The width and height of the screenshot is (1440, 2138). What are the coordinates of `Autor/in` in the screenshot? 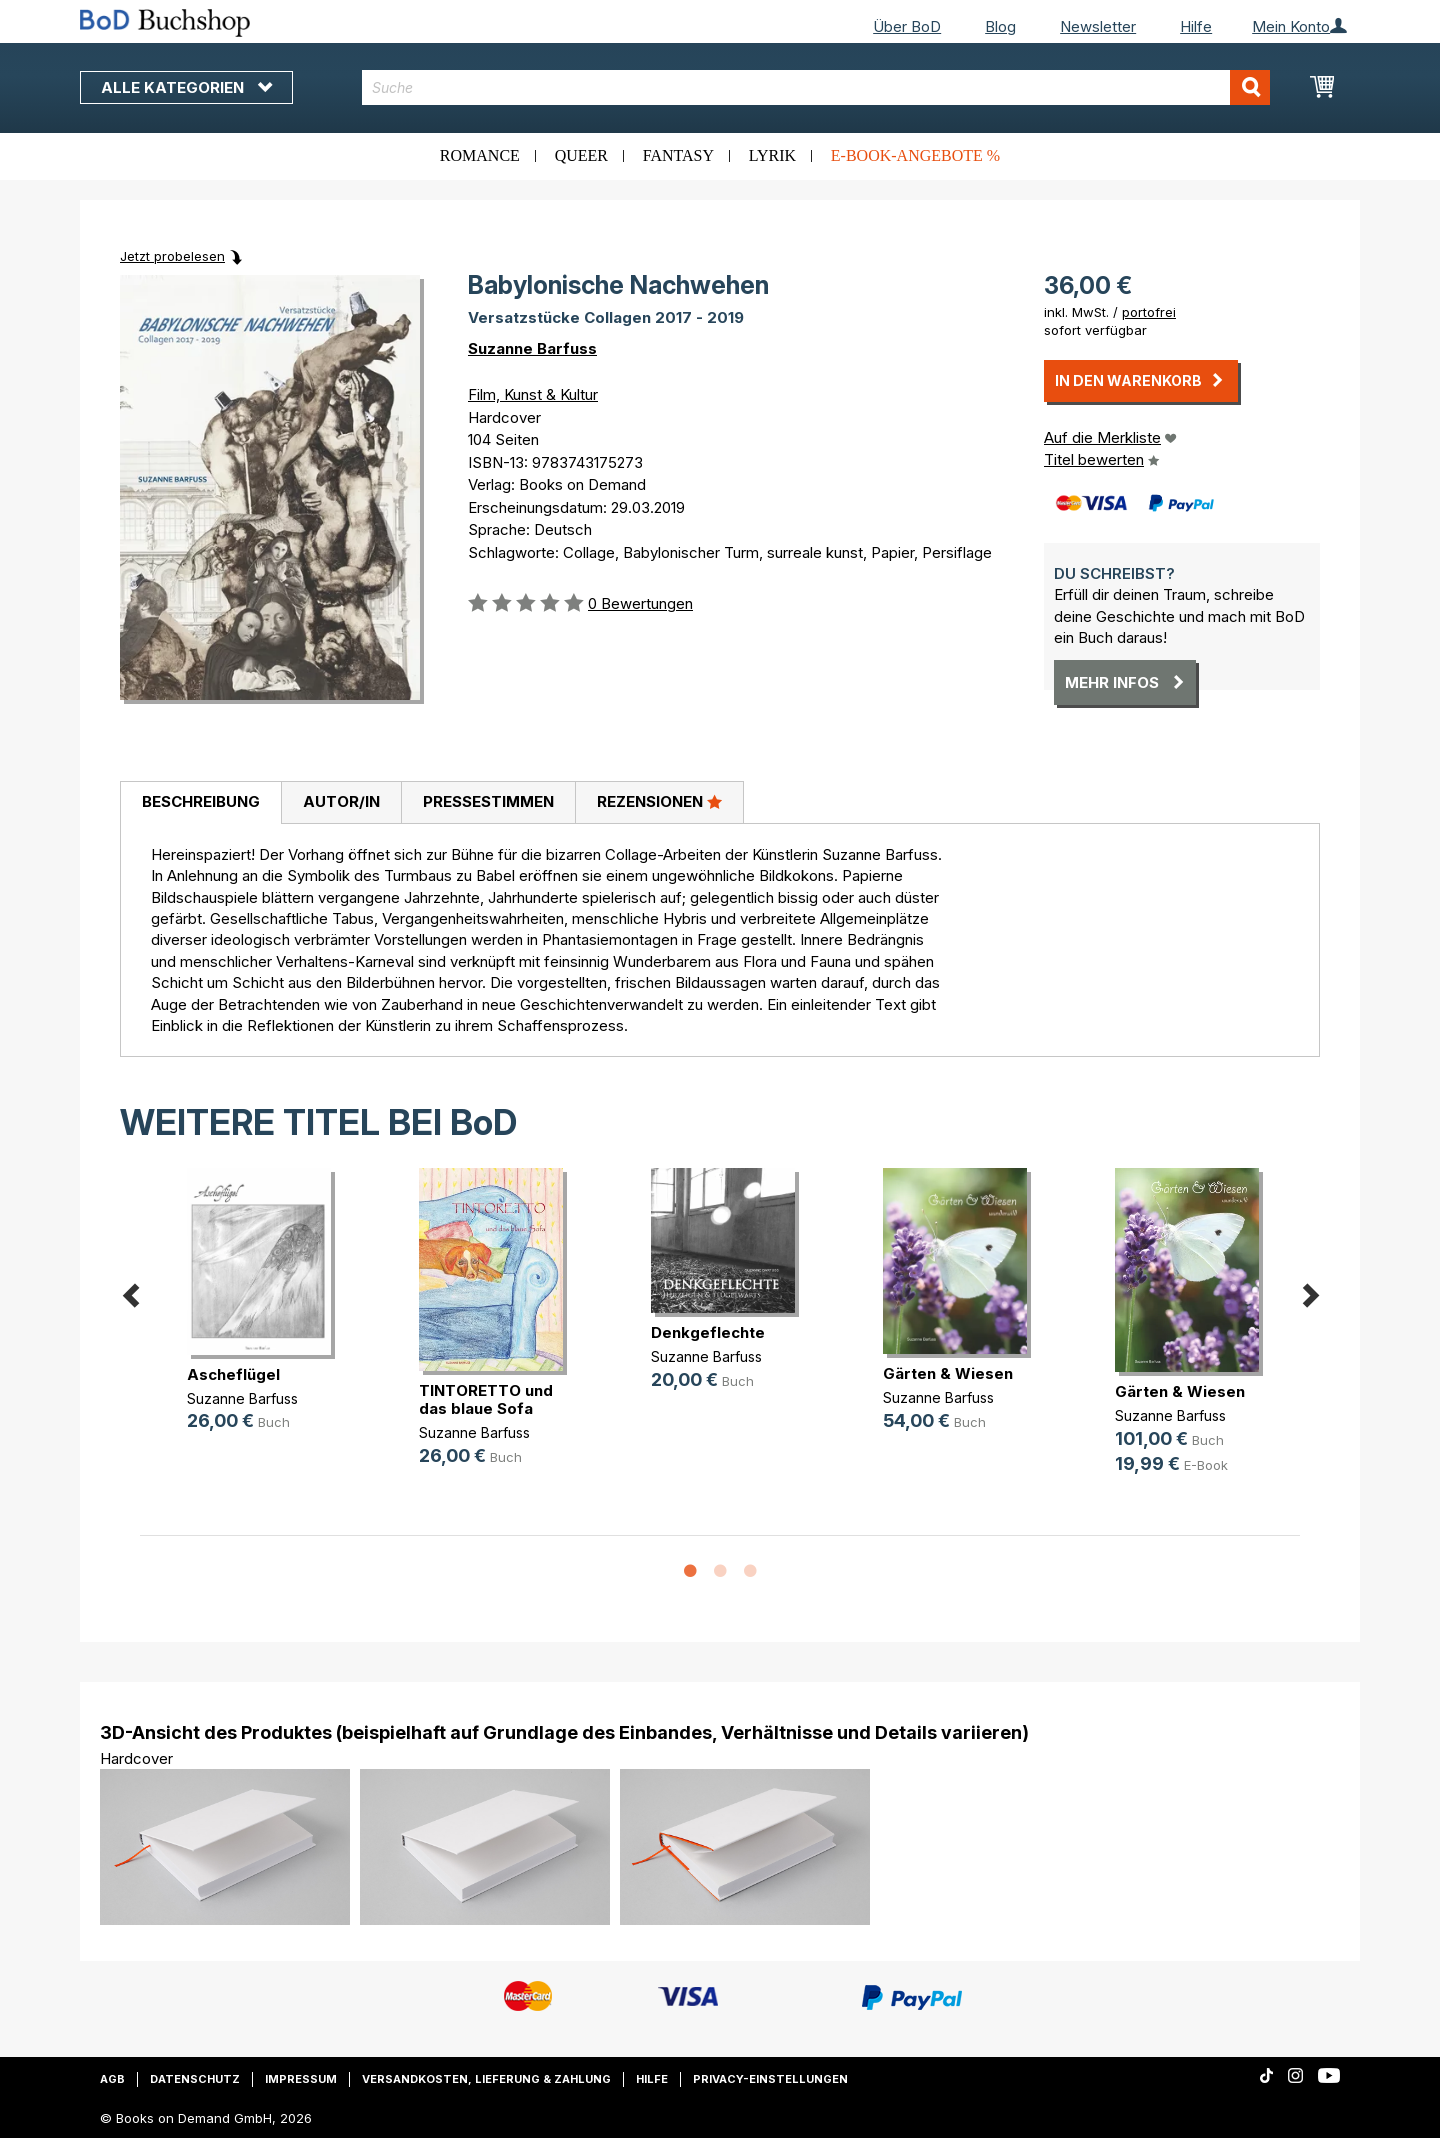 It's located at (341, 801).